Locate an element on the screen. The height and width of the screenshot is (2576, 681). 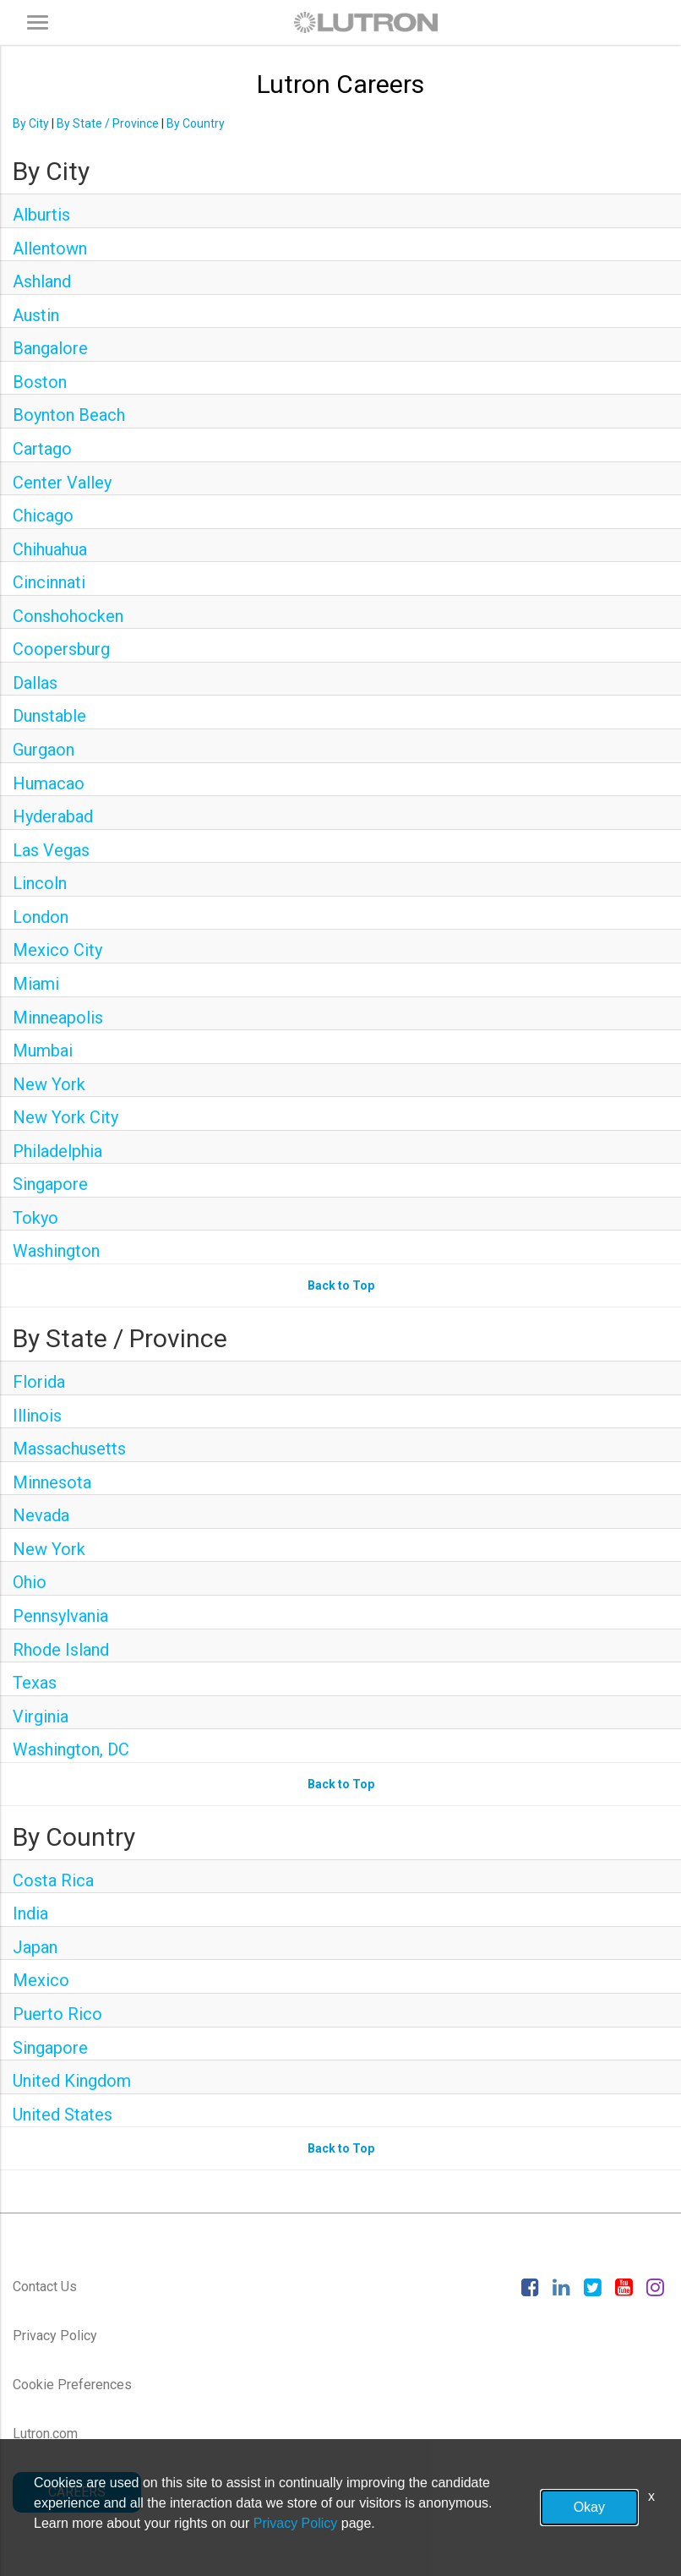
Costa Rica is located at coordinates (53, 1880).